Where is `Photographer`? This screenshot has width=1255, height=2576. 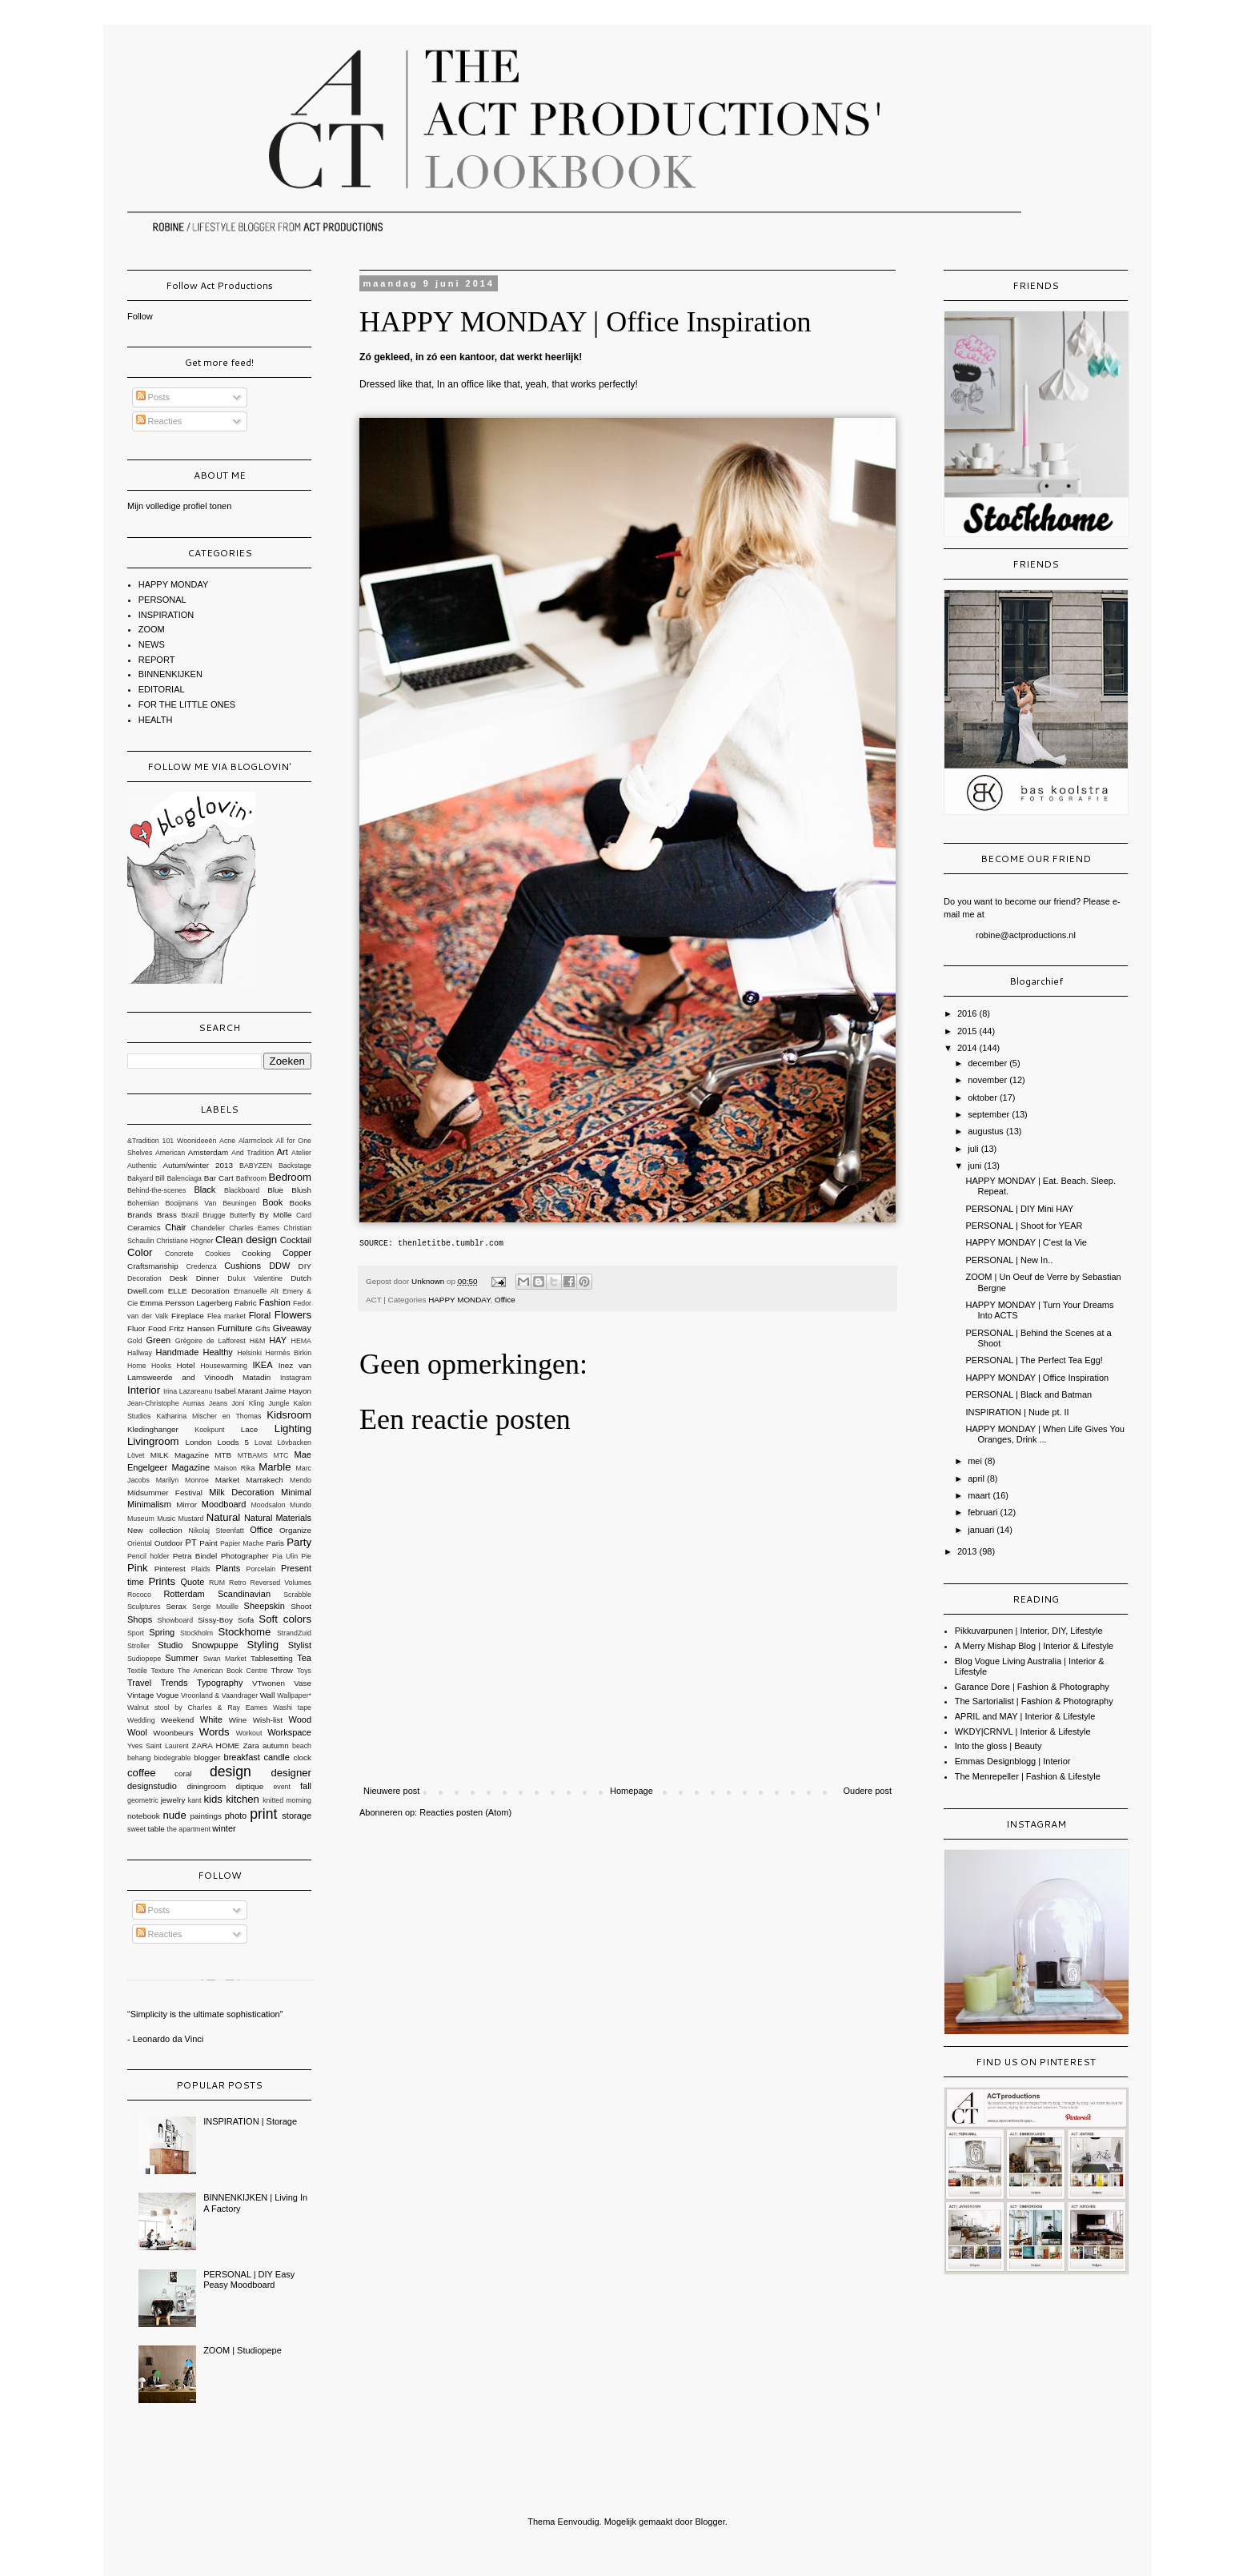
Photographer is located at coordinates (245, 1555).